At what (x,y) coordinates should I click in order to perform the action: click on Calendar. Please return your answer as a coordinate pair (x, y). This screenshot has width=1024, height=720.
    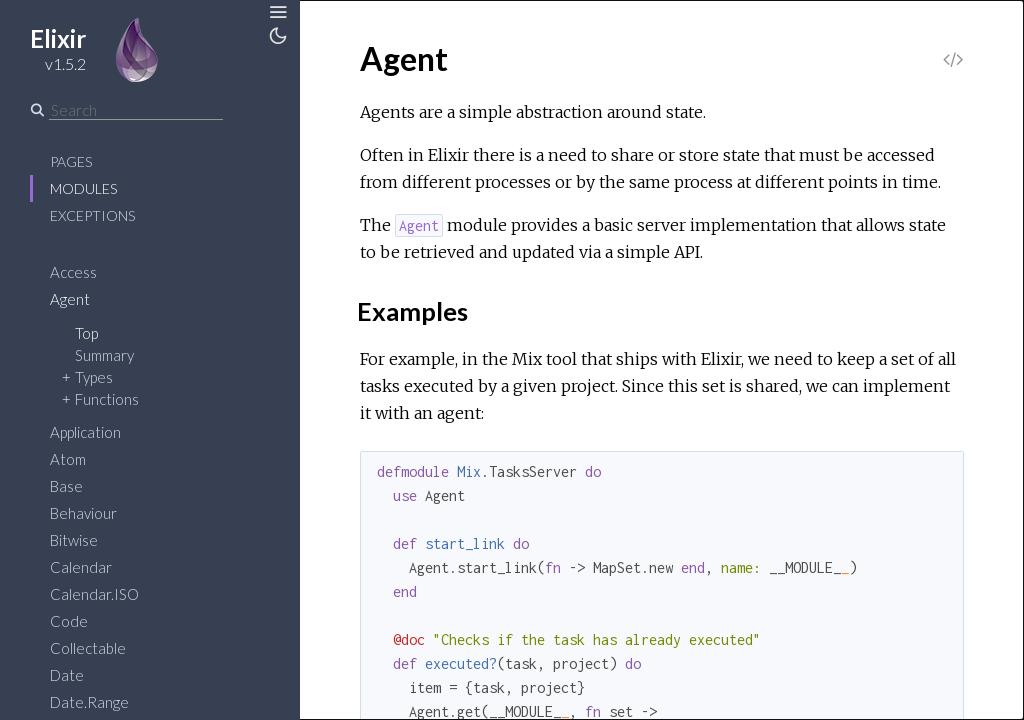
    Looking at the image, I should click on (81, 567).